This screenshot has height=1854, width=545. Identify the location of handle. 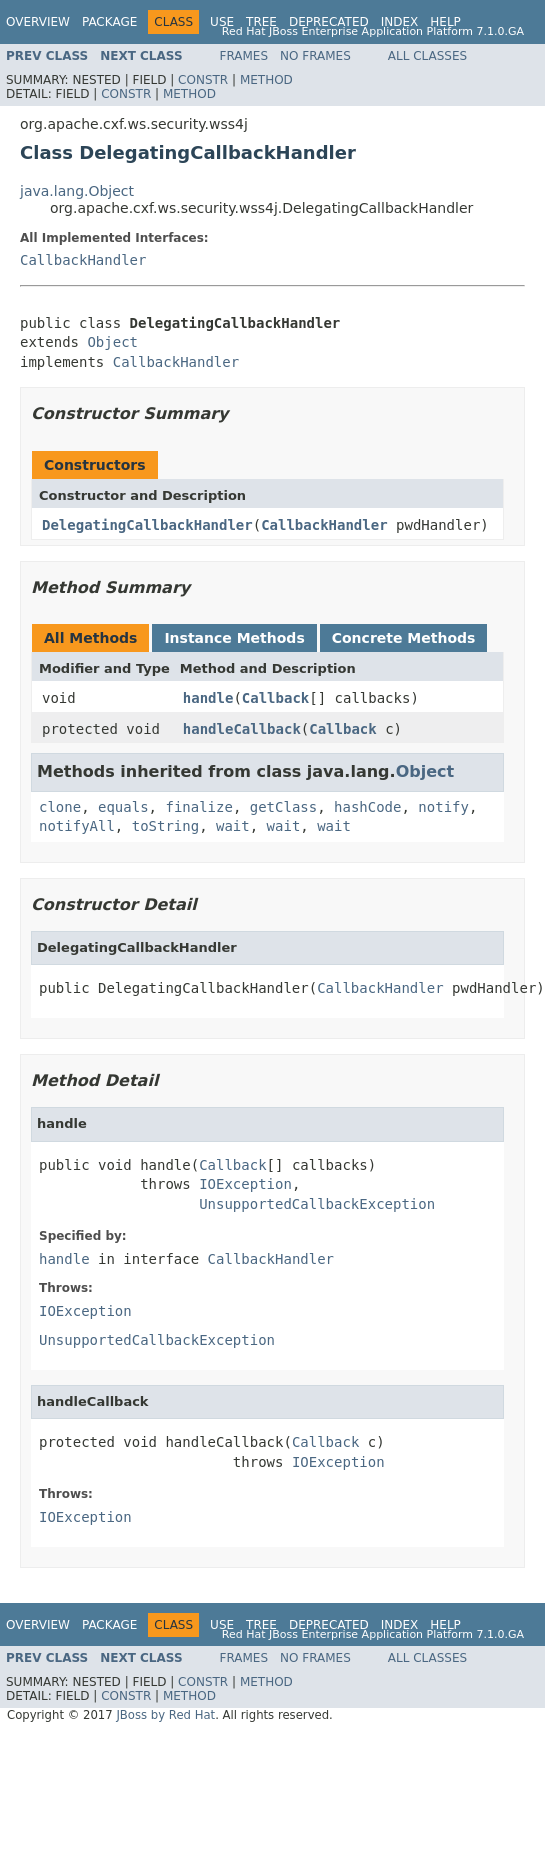
(208, 698).